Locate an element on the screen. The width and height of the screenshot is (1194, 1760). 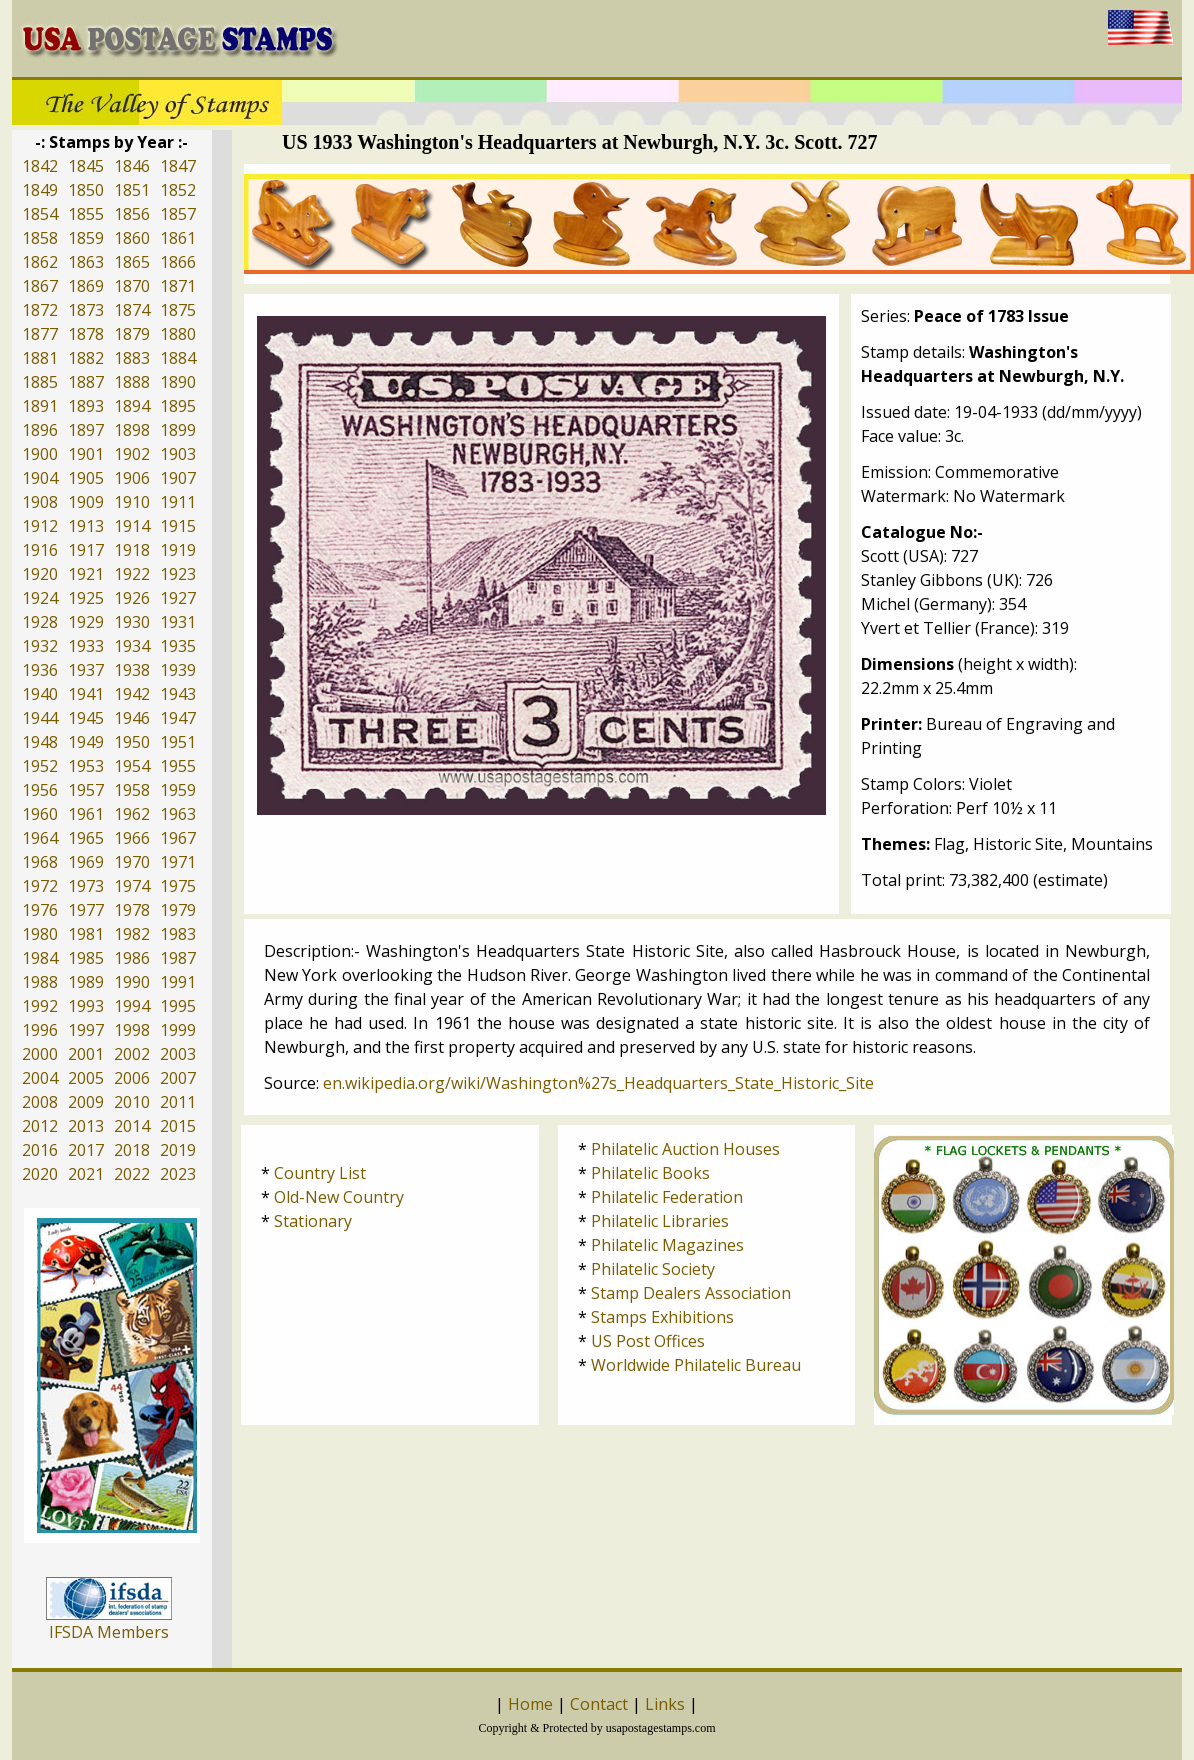
1860 is located at coordinates (132, 238).